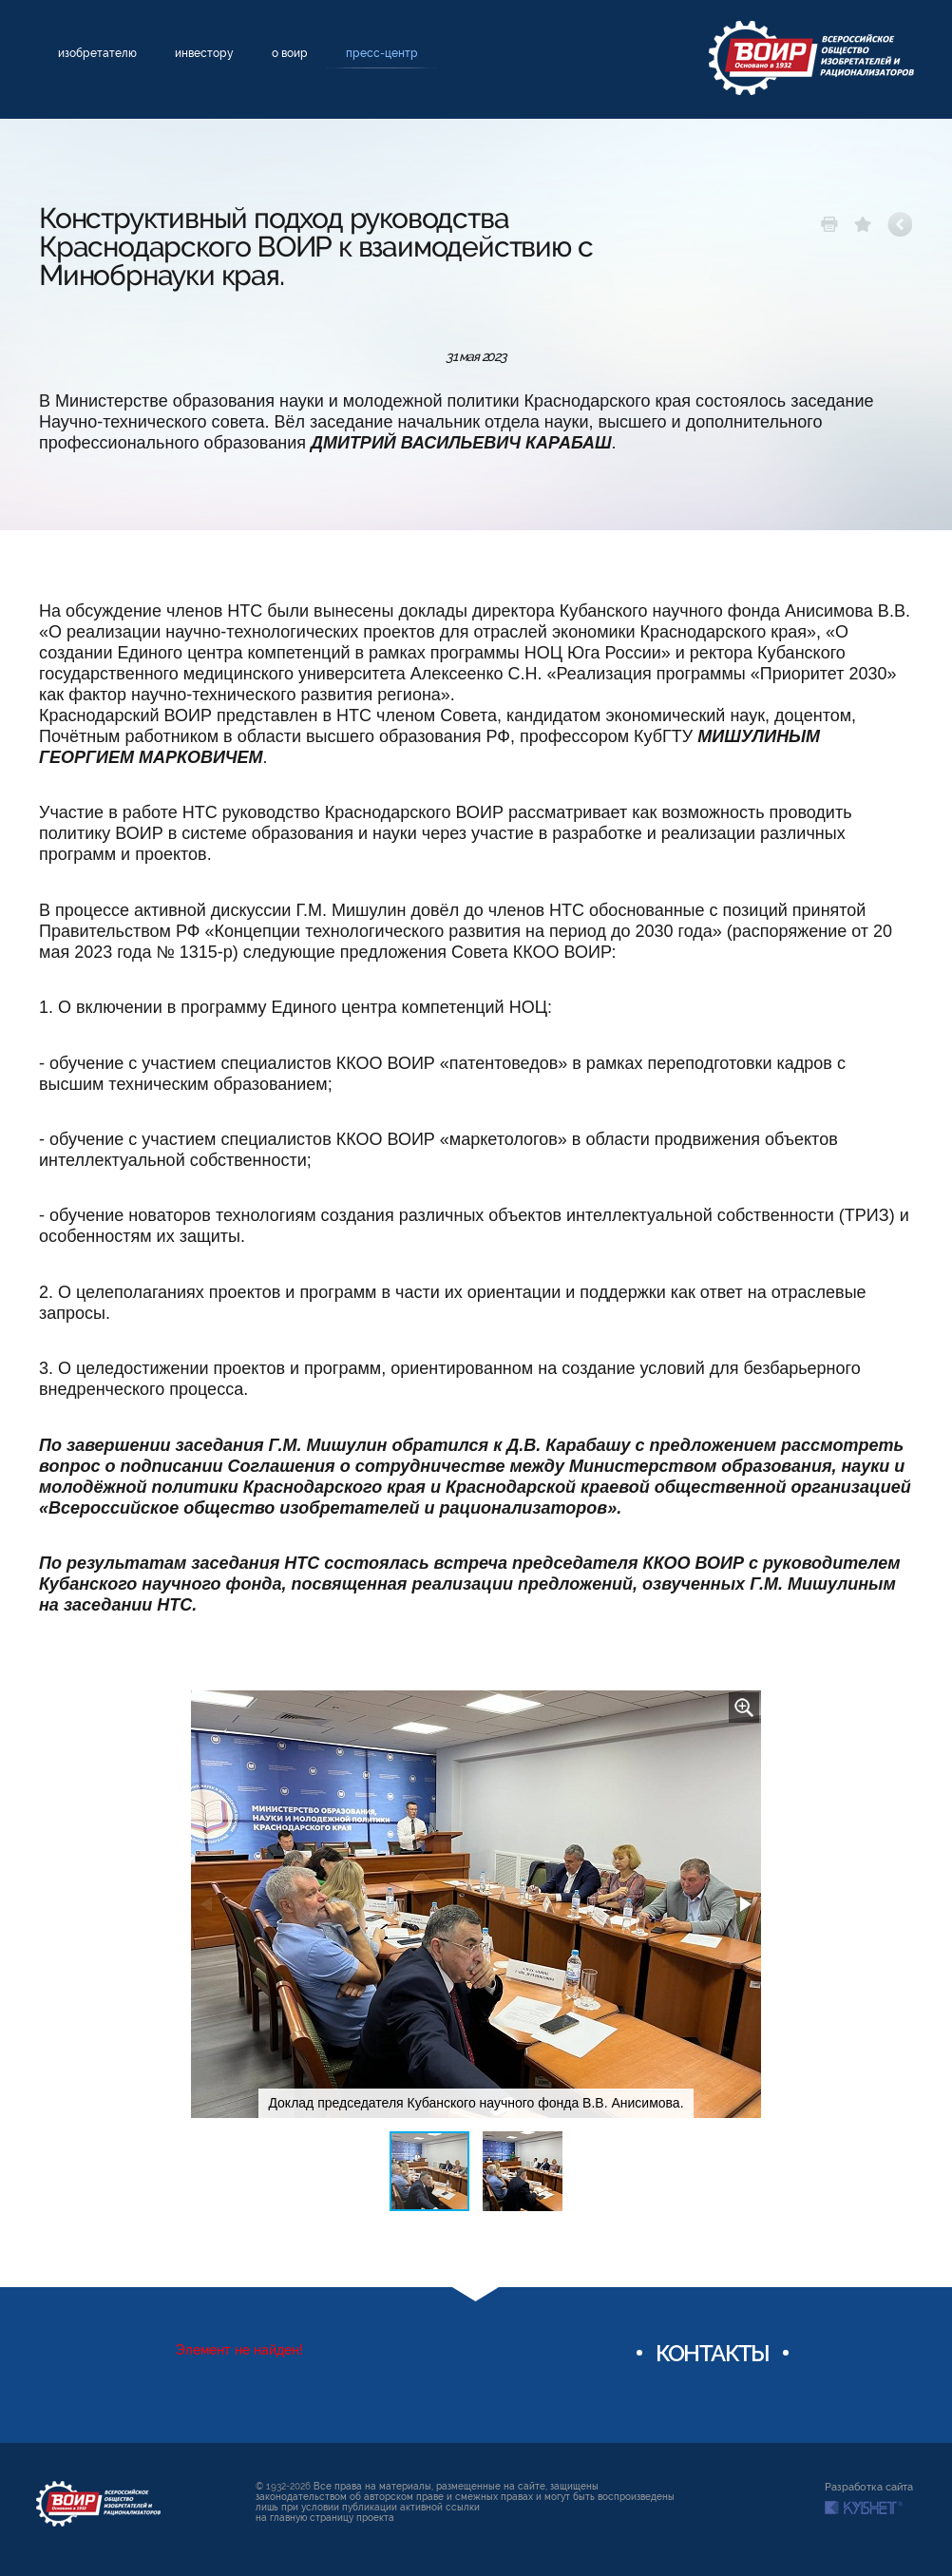 The image size is (952, 2576). Describe the element at coordinates (744, 1707) in the screenshot. I see `[button]` at that location.